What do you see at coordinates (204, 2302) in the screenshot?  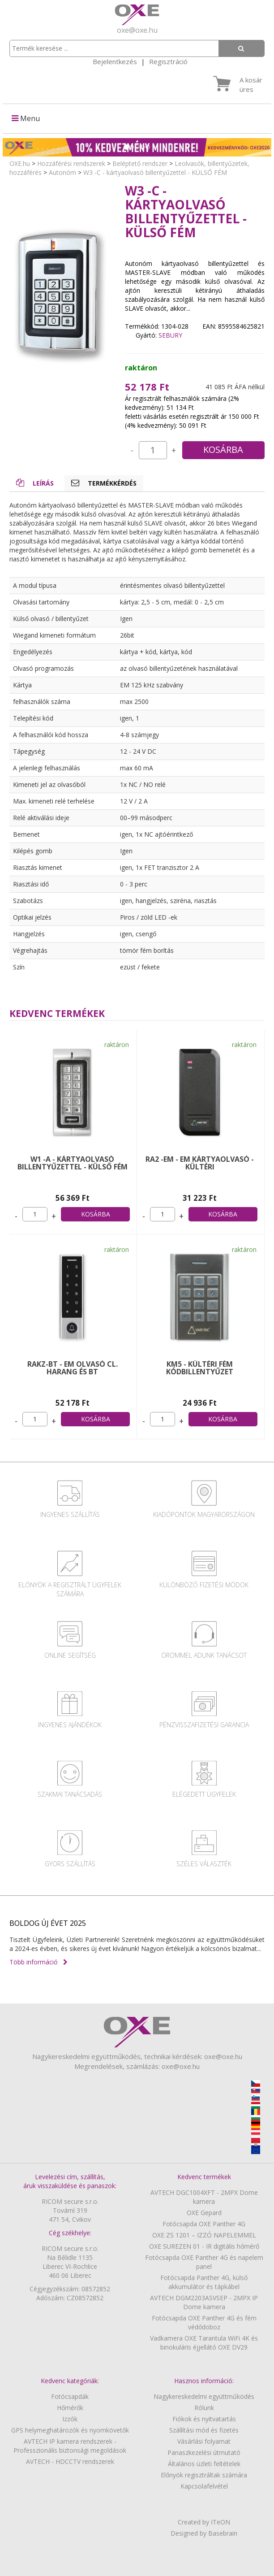 I see `AVTECH DGM2203ASVSEP - 2MPX IP Dome kamera` at bounding box center [204, 2302].